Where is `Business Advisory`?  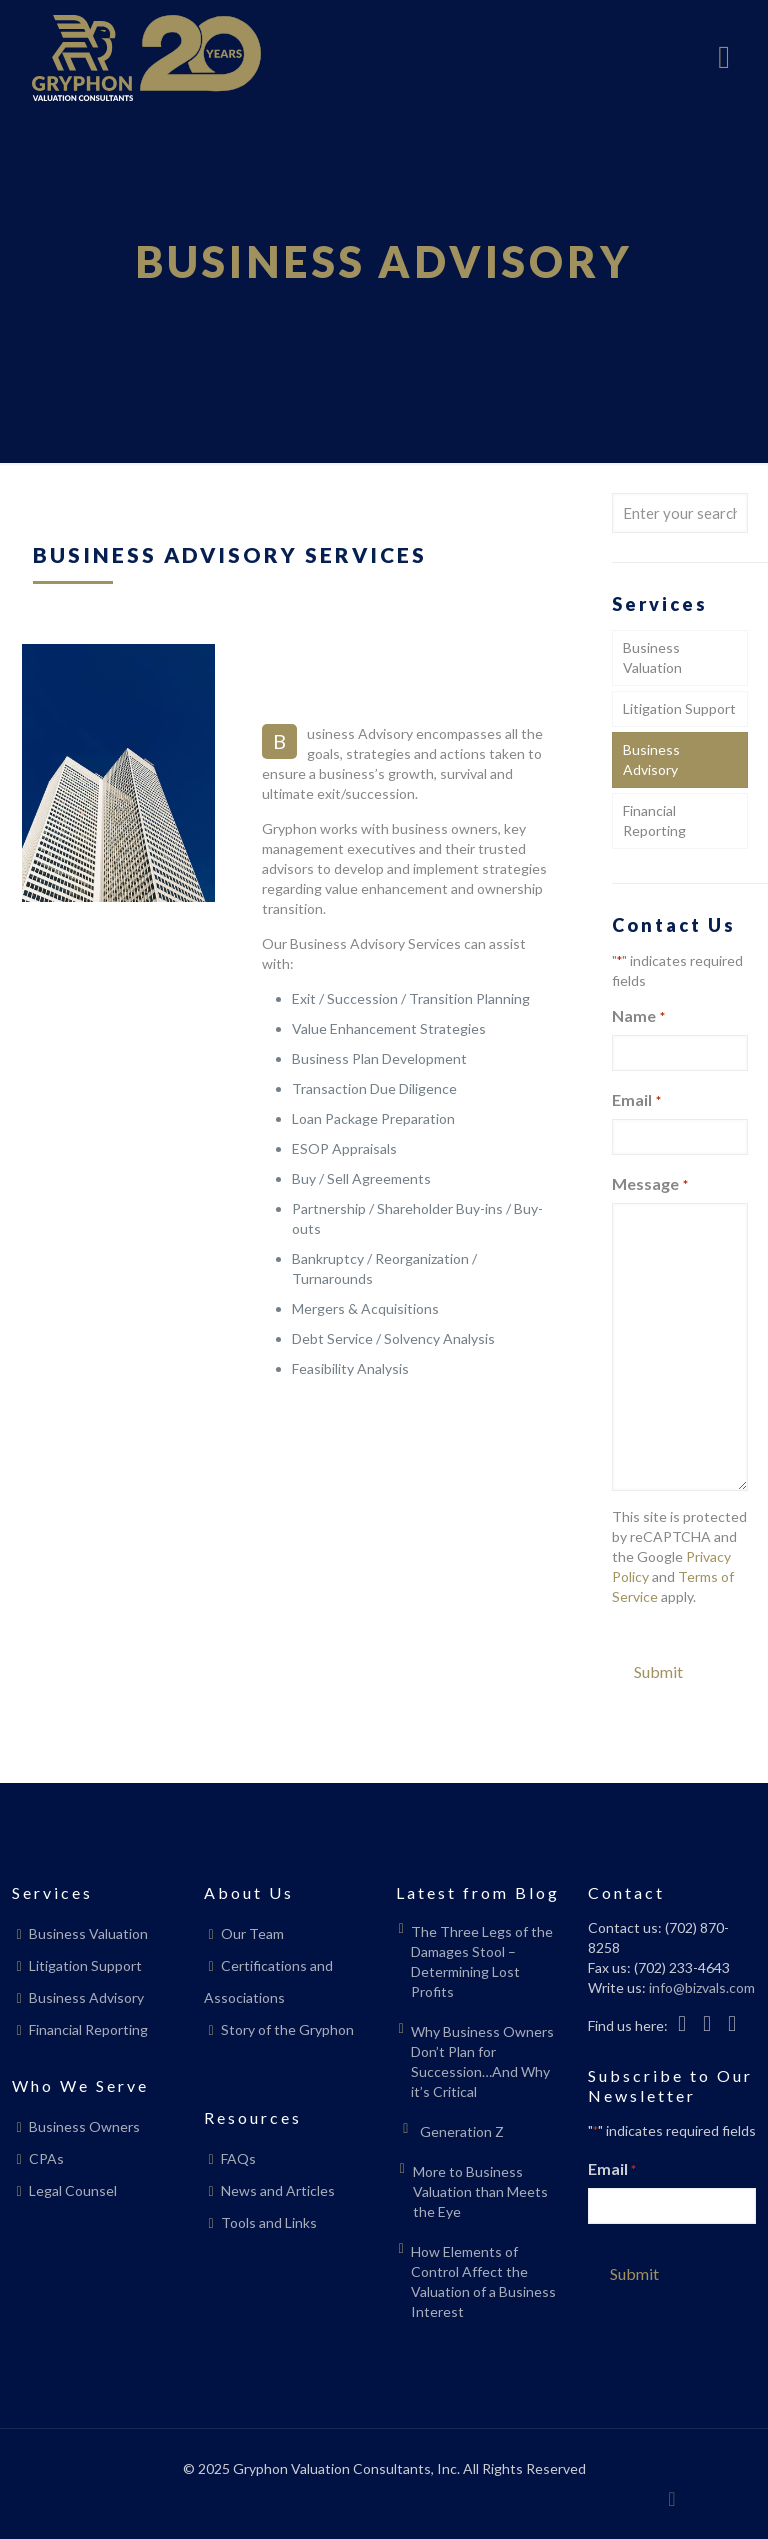 Business Advisory is located at coordinates (651, 759).